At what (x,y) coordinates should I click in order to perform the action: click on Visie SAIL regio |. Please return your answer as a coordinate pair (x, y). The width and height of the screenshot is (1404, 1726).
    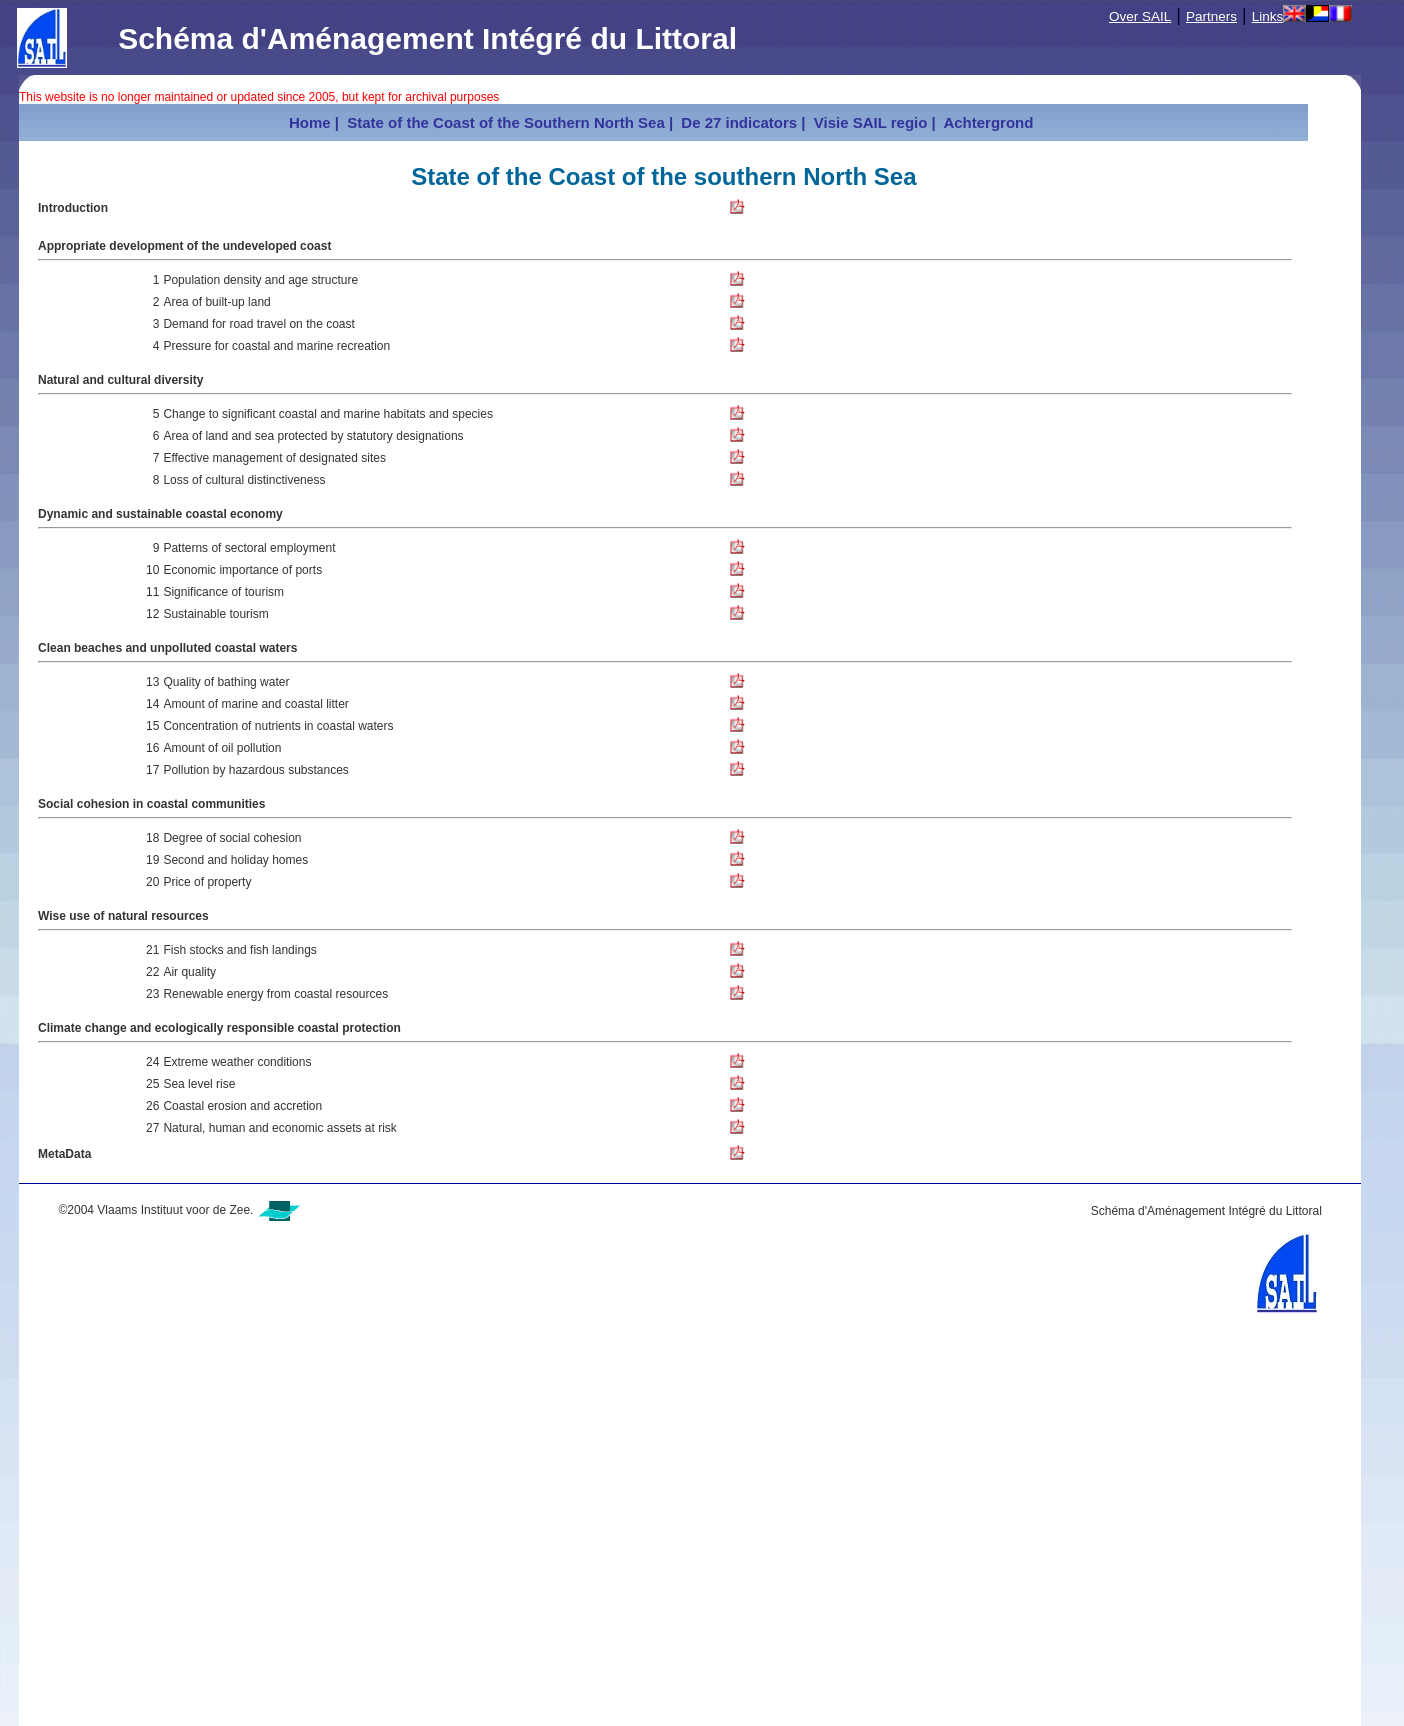
    Looking at the image, I should click on (873, 122).